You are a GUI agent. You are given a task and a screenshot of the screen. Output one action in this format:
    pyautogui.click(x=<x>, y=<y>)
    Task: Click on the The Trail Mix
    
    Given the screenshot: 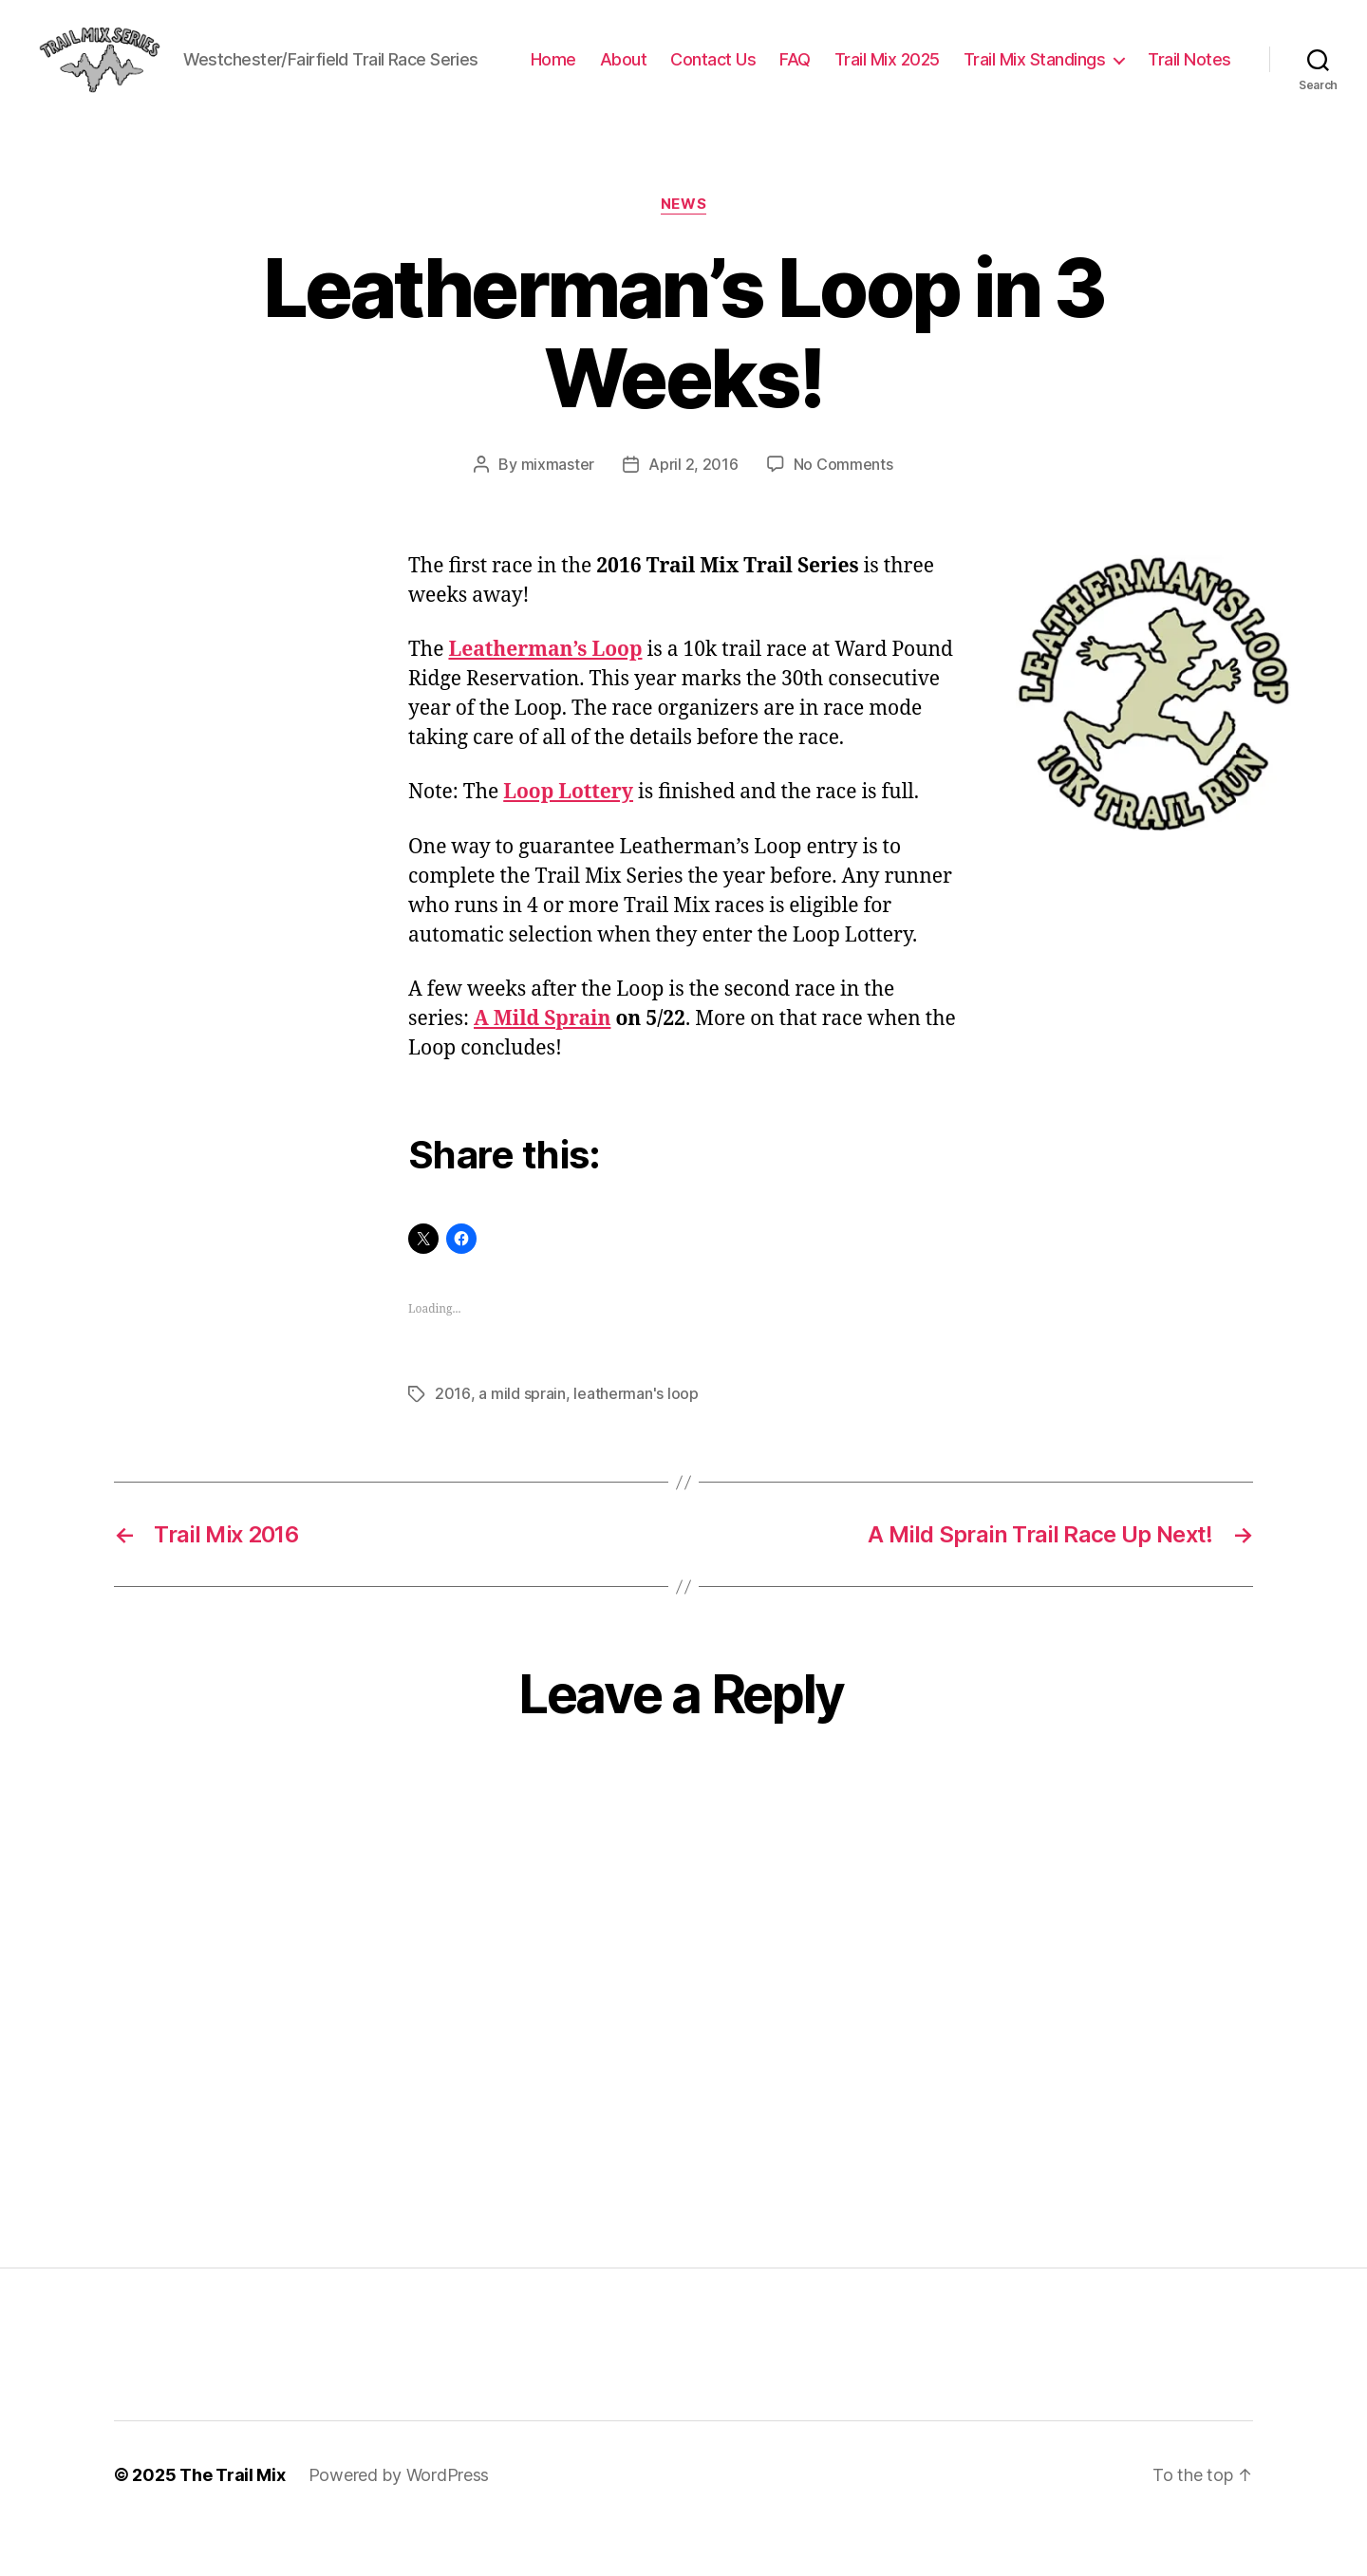 What is the action you would take?
    pyautogui.click(x=232, y=2522)
    